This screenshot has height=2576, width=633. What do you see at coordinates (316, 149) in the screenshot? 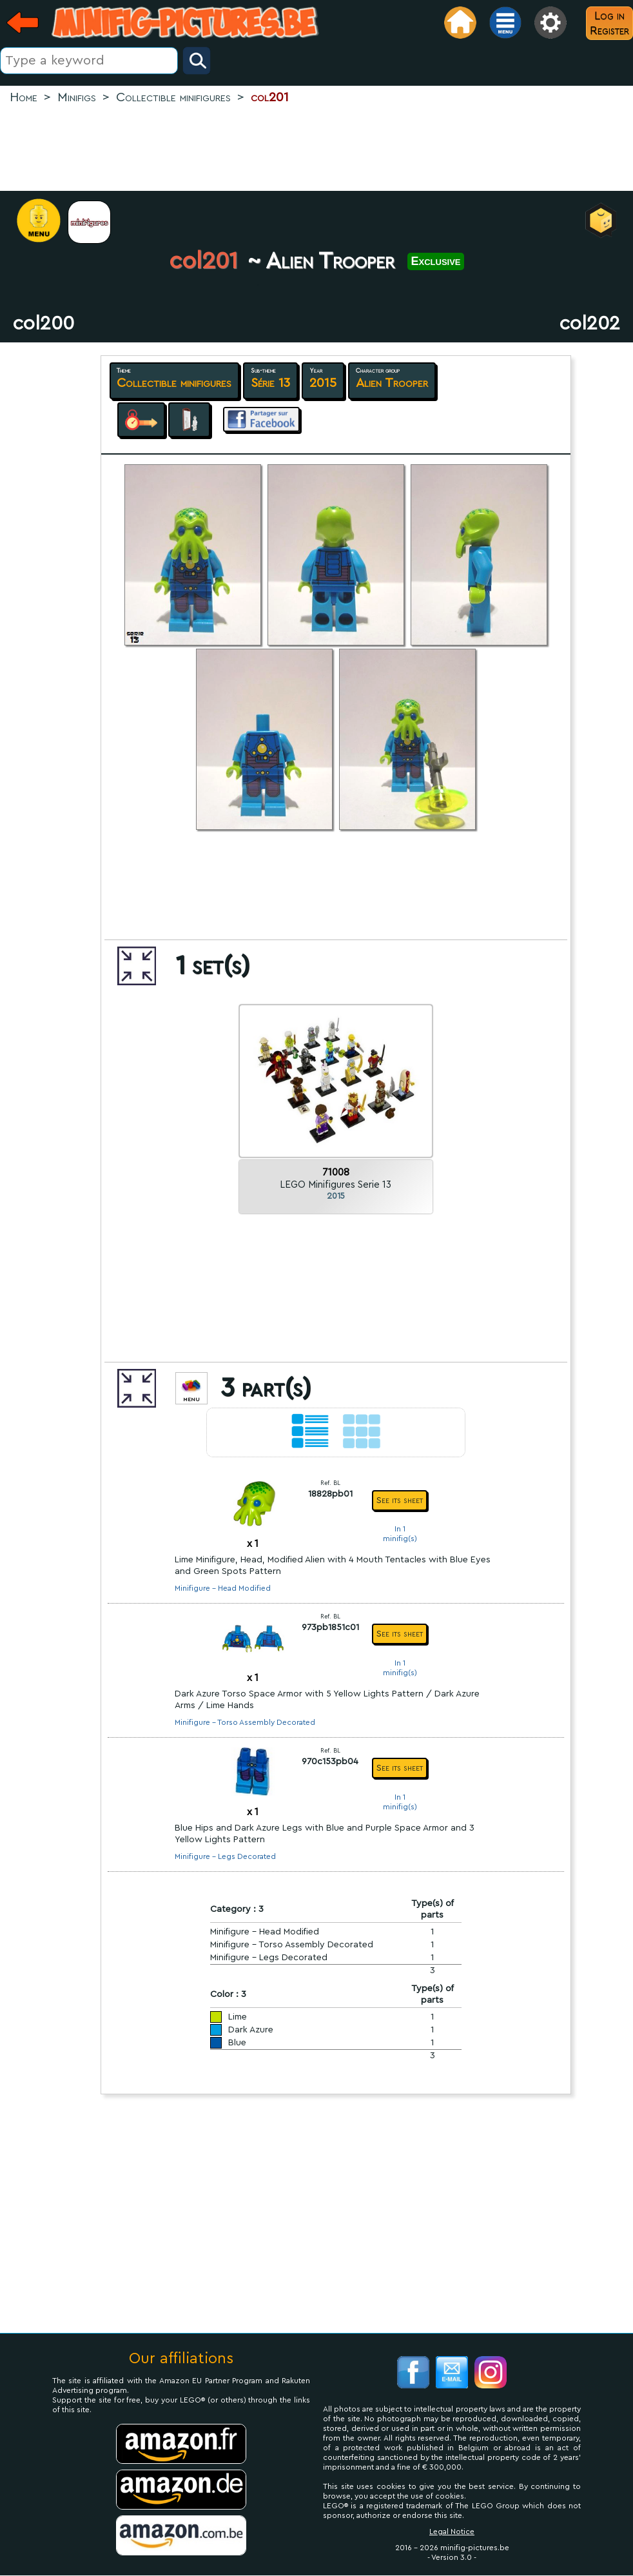
I see `[Advertisement]` at bounding box center [316, 149].